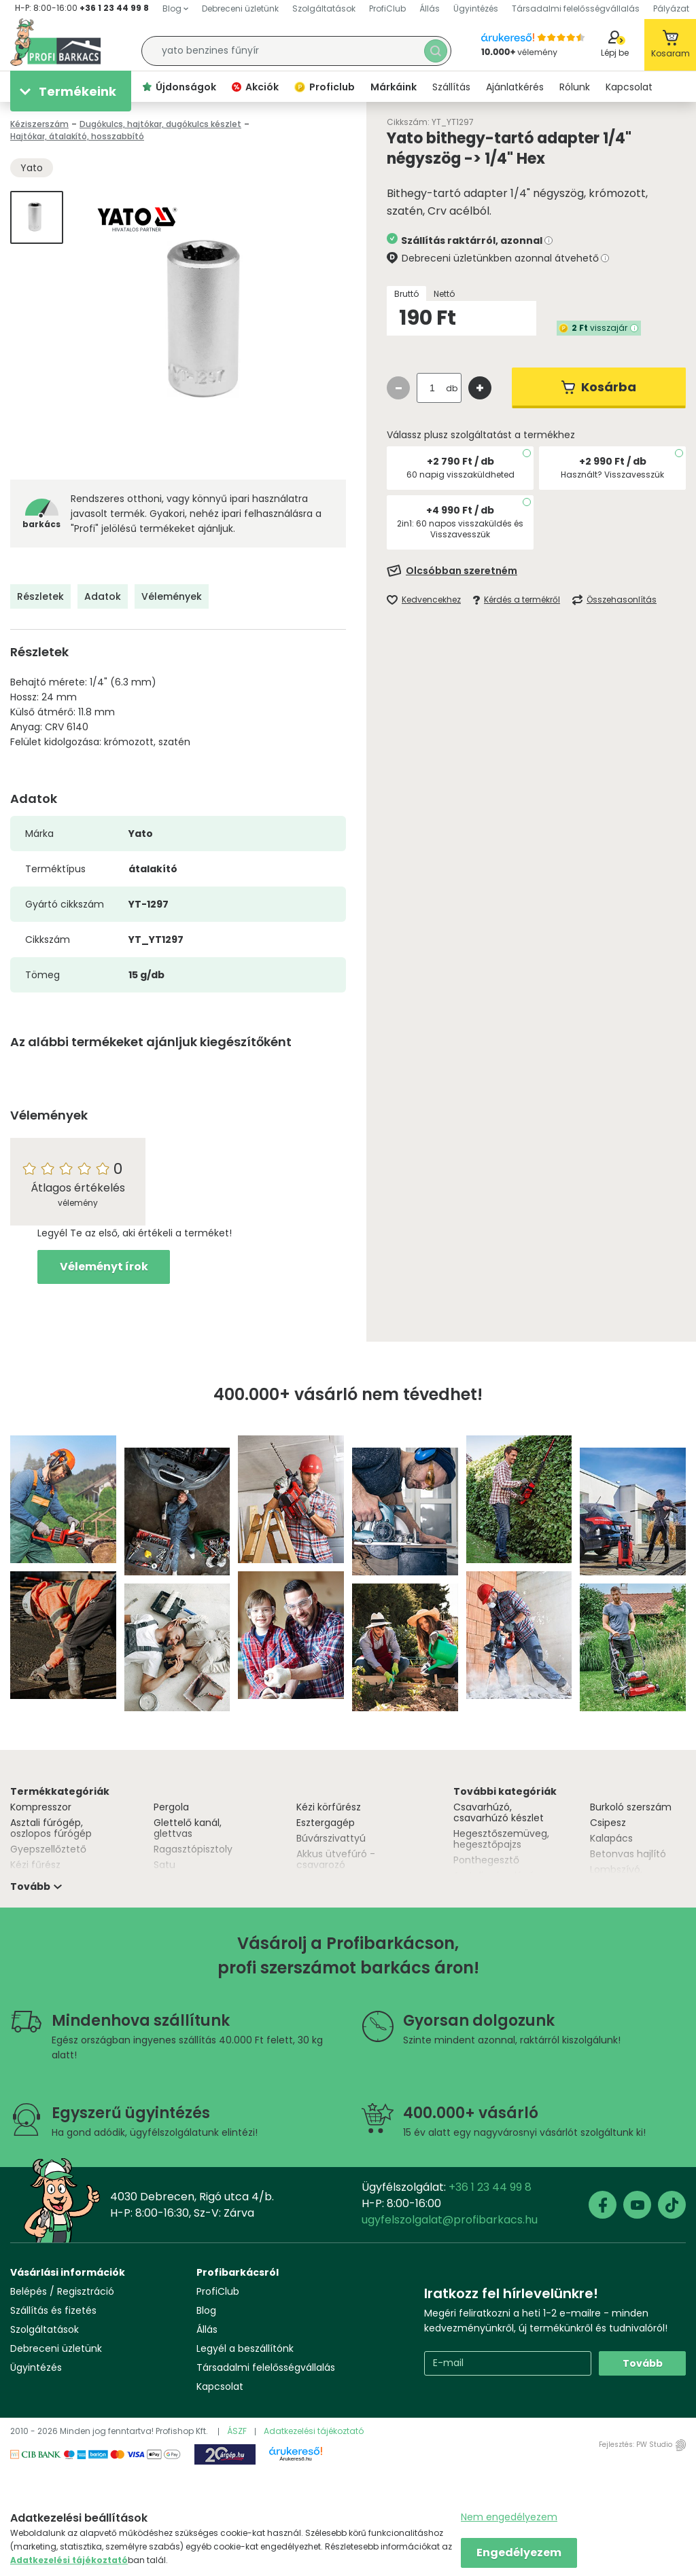 Image resolution: width=696 pixels, height=2576 pixels. What do you see at coordinates (314, 2431) in the screenshot?
I see `Adatkezelési tájékoztató` at bounding box center [314, 2431].